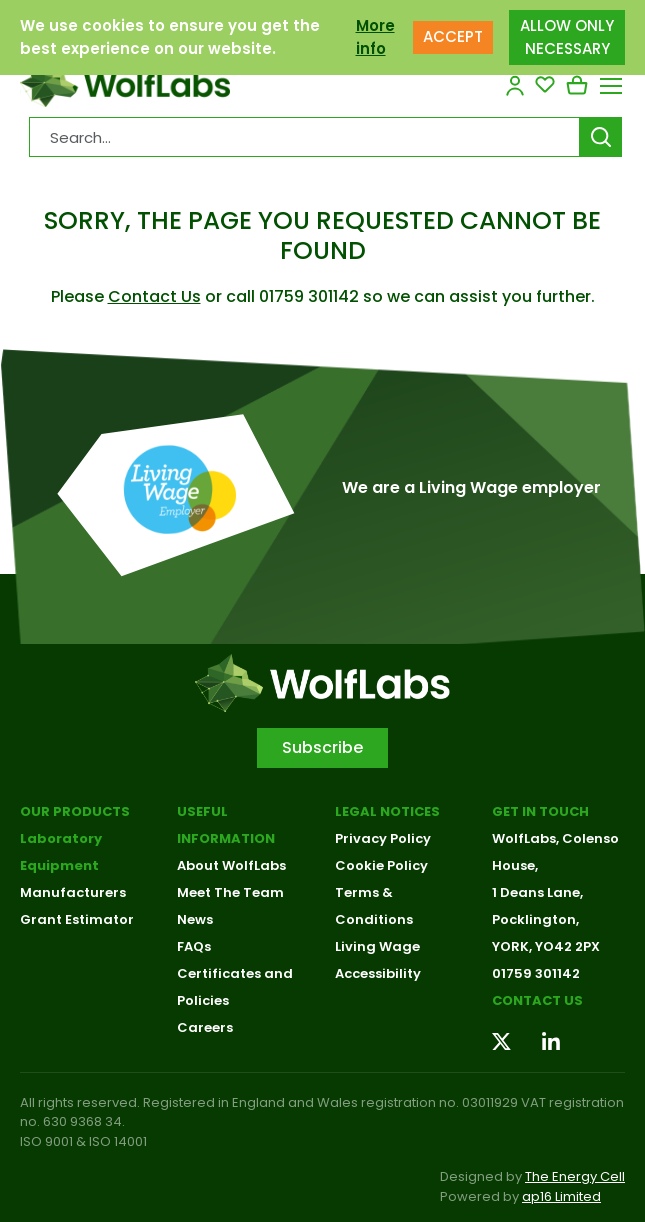  I want to click on Get in touch, so click(540, 811).